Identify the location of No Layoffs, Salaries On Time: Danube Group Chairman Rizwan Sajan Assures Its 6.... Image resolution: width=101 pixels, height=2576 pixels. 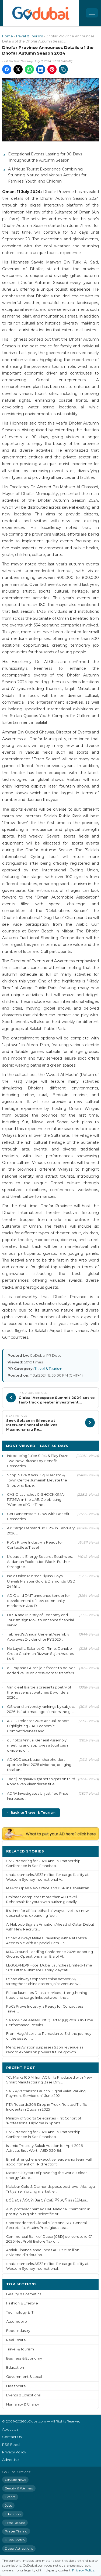
(40, 1653).